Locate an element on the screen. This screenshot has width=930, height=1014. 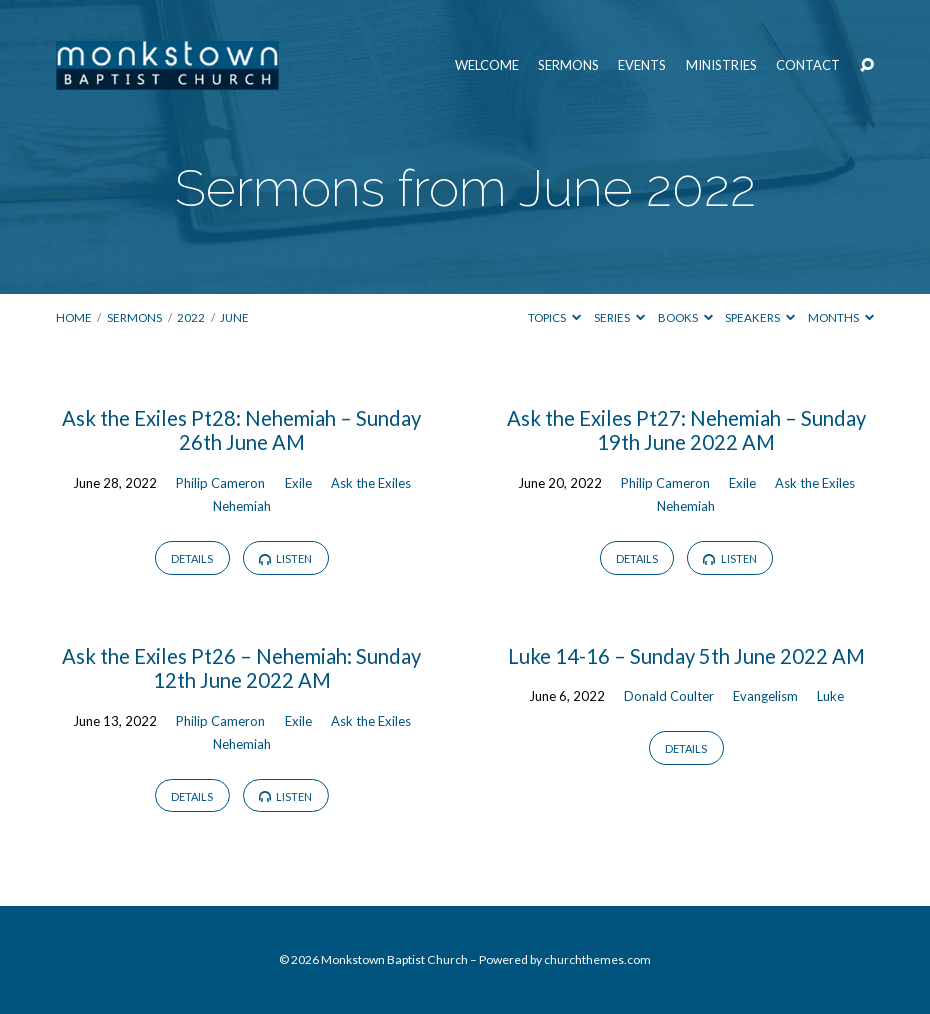
Ask the Exiles Pt26 – Nehemiah: Sunday 12th June 2022 AM is located at coordinates (241, 668).